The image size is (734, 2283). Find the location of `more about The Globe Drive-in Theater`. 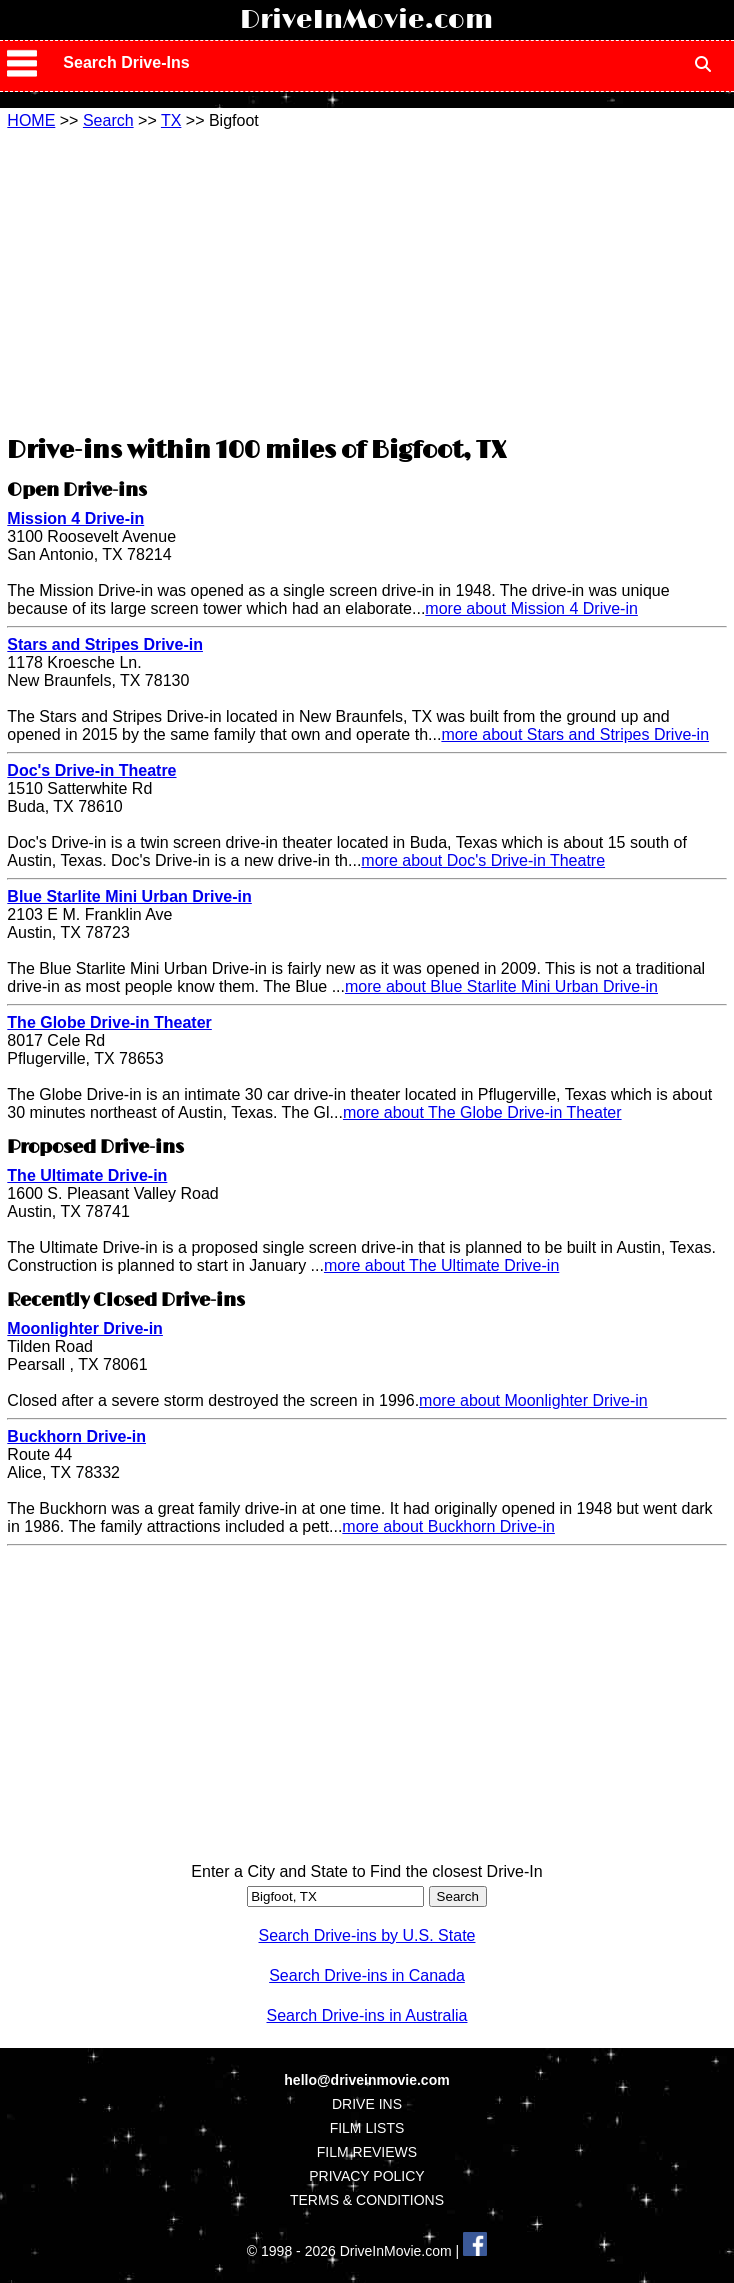

more about The Globe Drive-in Theater is located at coordinates (482, 1112).